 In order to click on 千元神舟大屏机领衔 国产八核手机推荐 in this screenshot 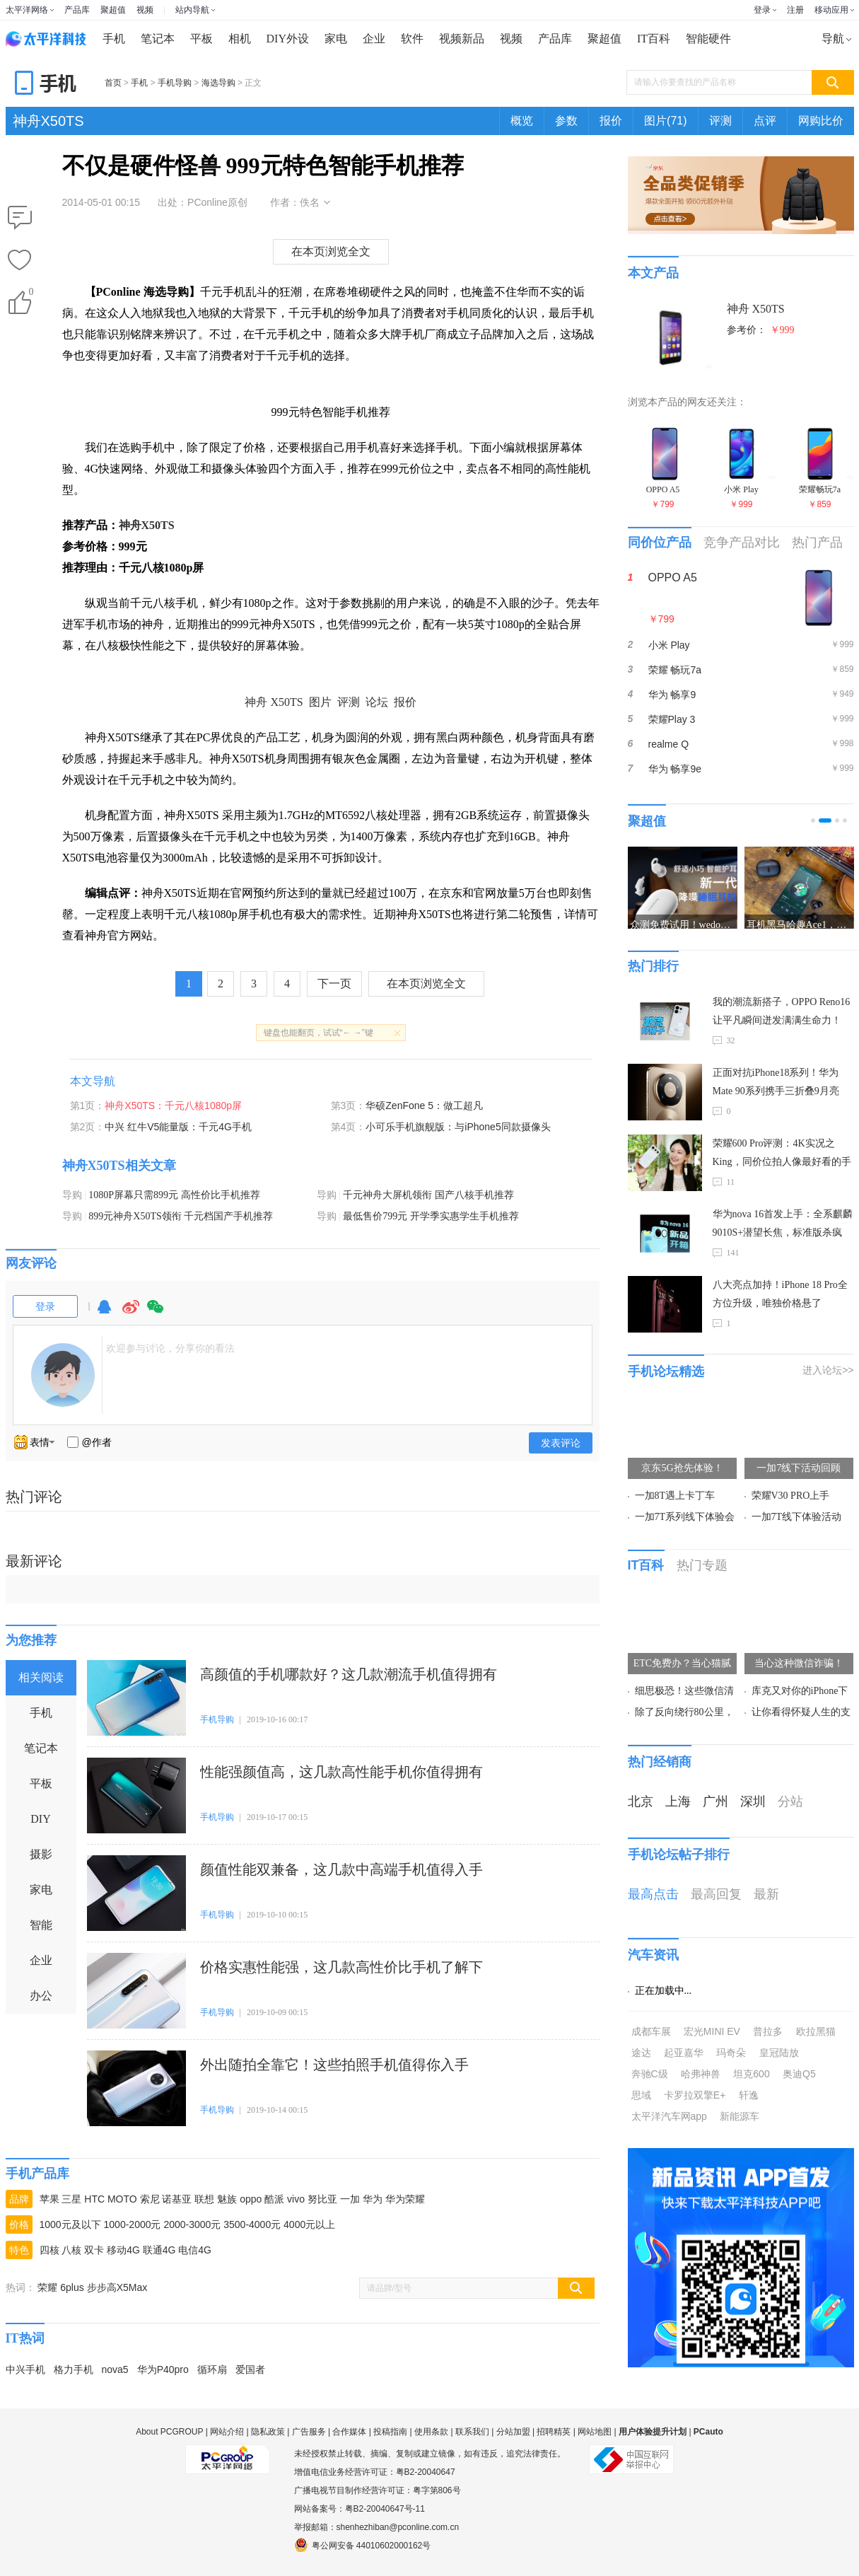, I will do `click(428, 1195)`.